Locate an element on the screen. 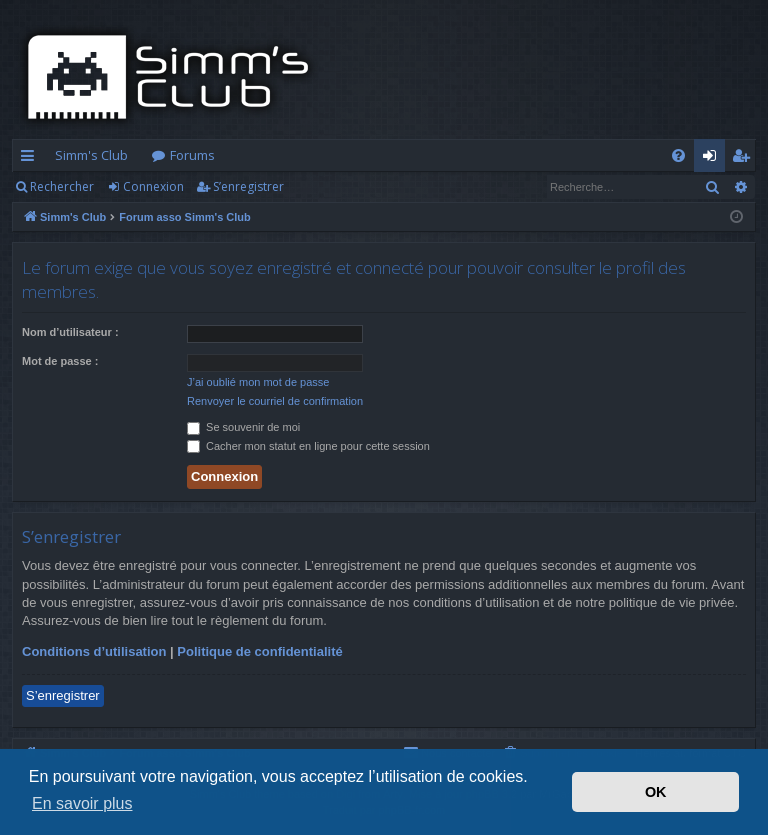 The image size is (768, 835). Connexion [menuitem] is located at coordinates (713, 159).